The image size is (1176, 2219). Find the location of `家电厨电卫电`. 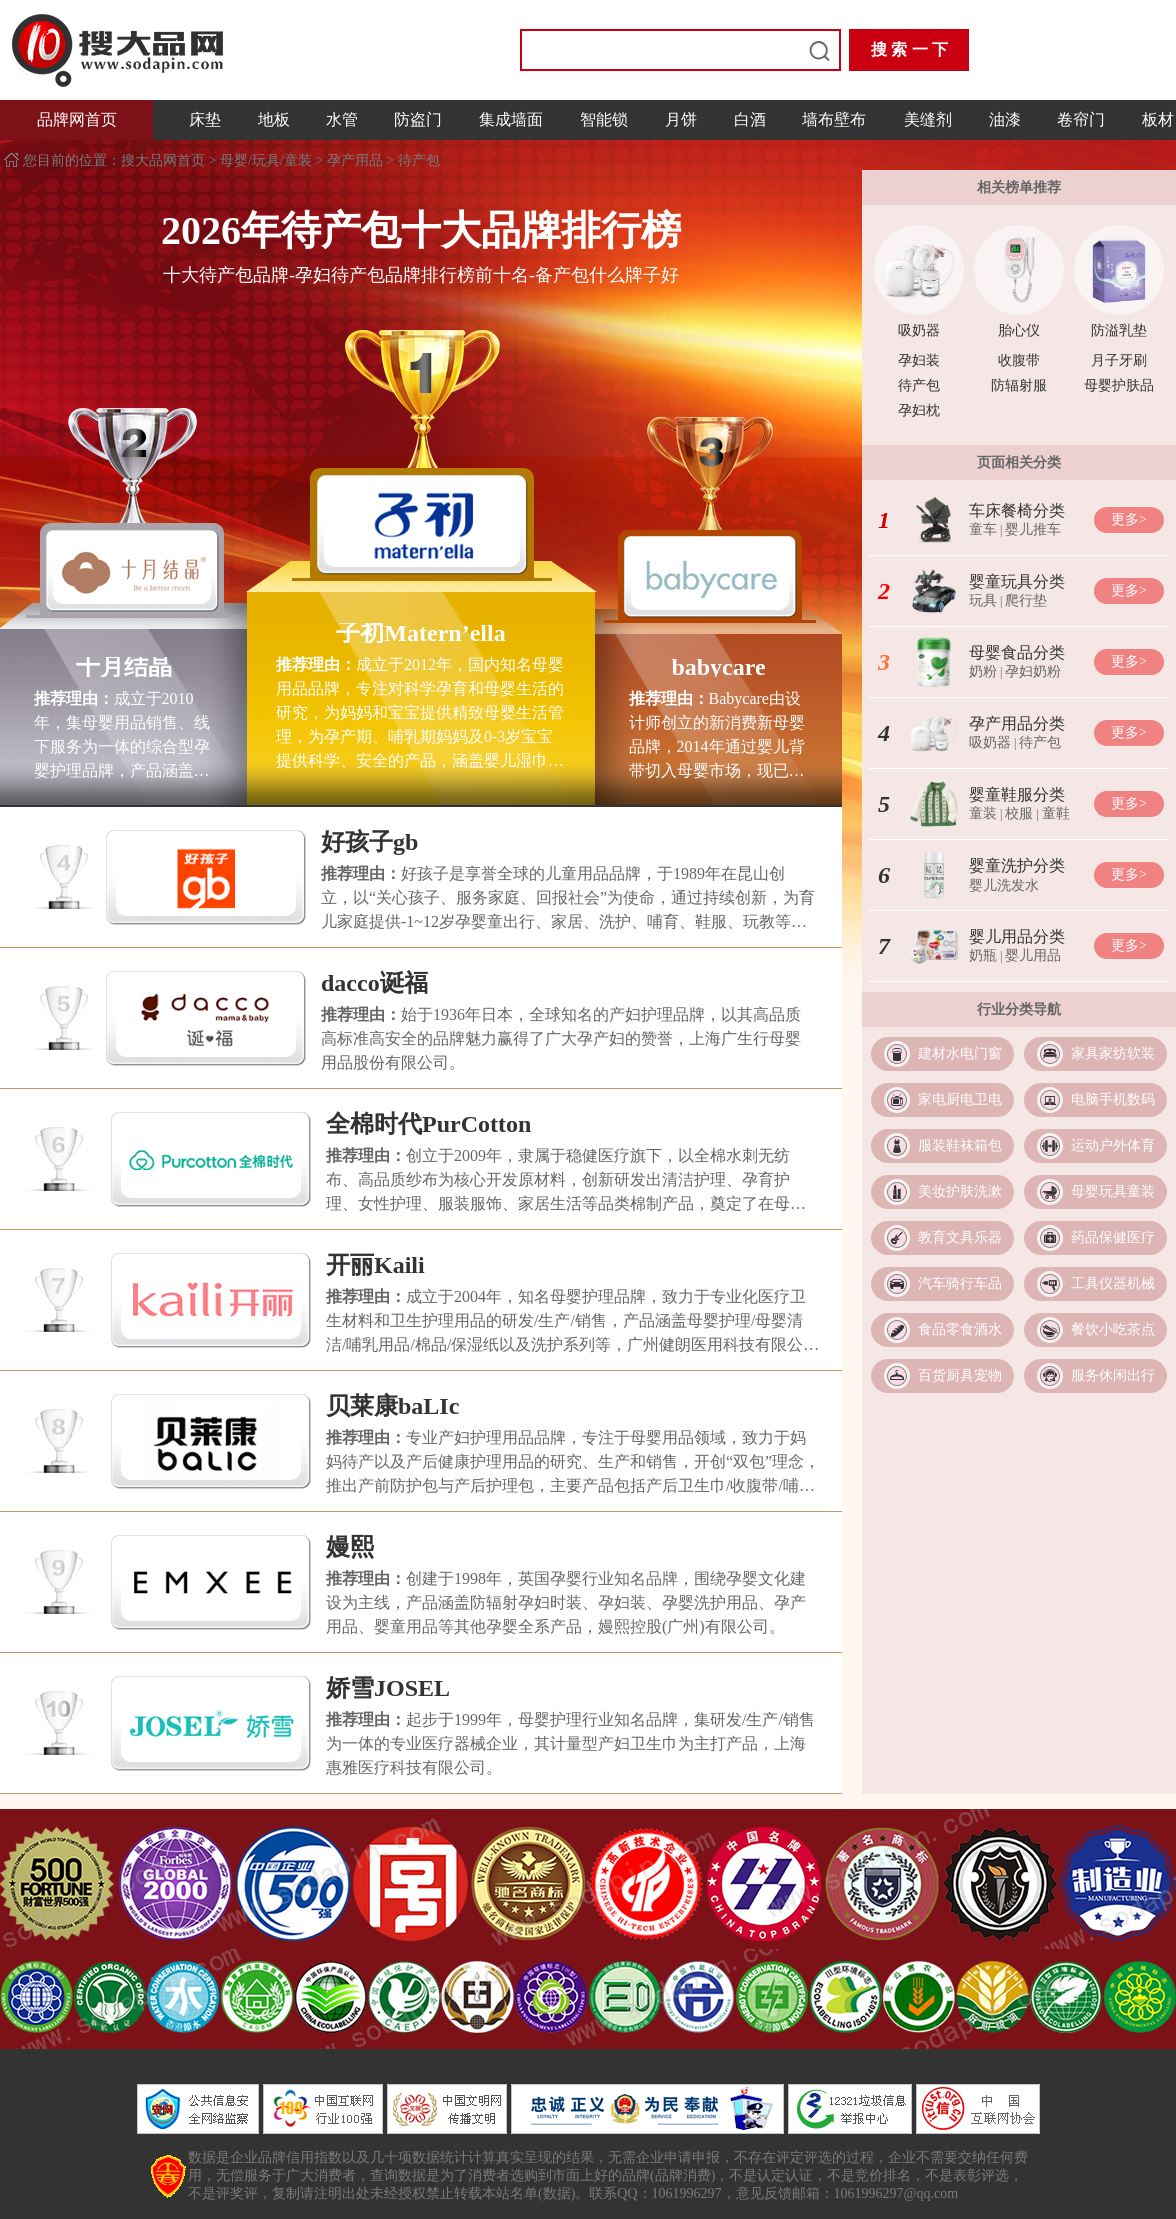

家电厨电卫电 is located at coordinates (960, 1099).